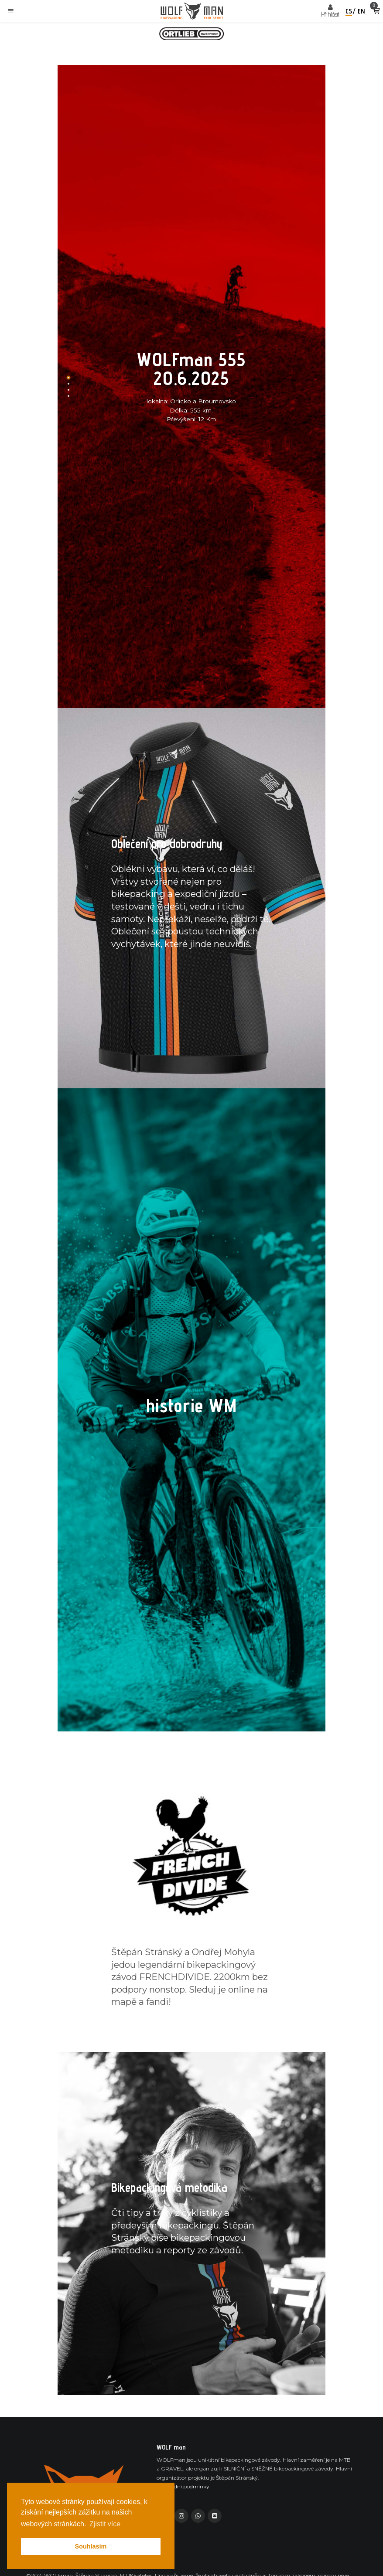  What do you see at coordinates (348, 11) in the screenshot?
I see `cs` at bounding box center [348, 11].